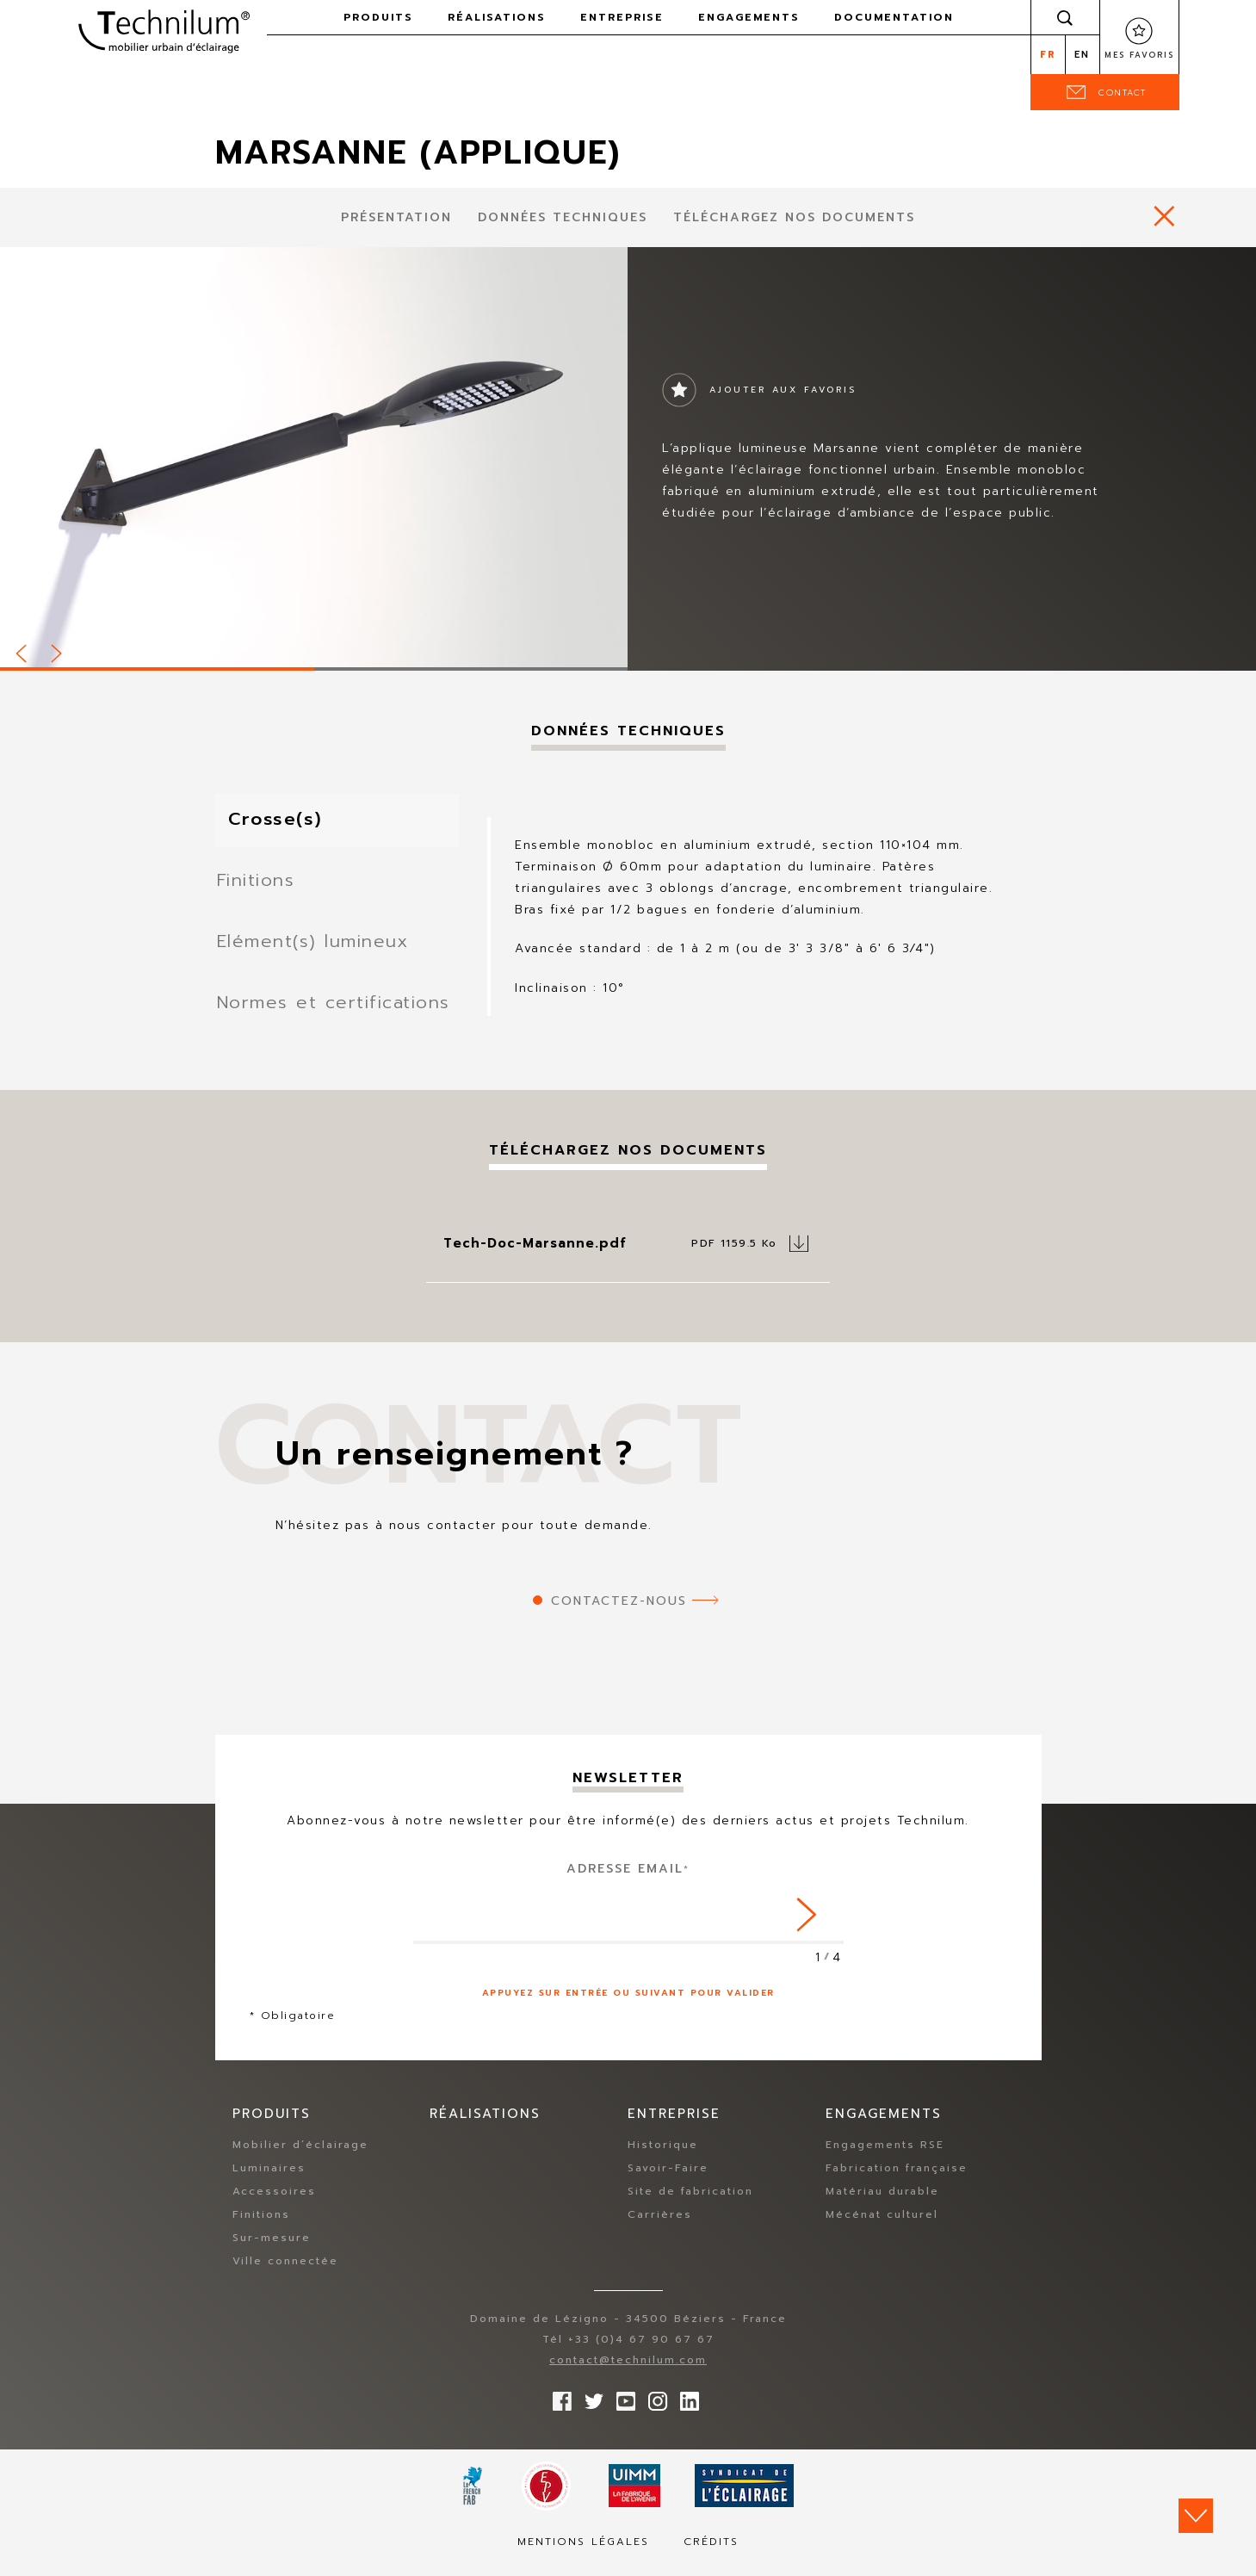 This screenshot has height=2576, width=1256. What do you see at coordinates (288, 821) in the screenshot?
I see `Crosse(s) [tab]` at bounding box center [288, 821].